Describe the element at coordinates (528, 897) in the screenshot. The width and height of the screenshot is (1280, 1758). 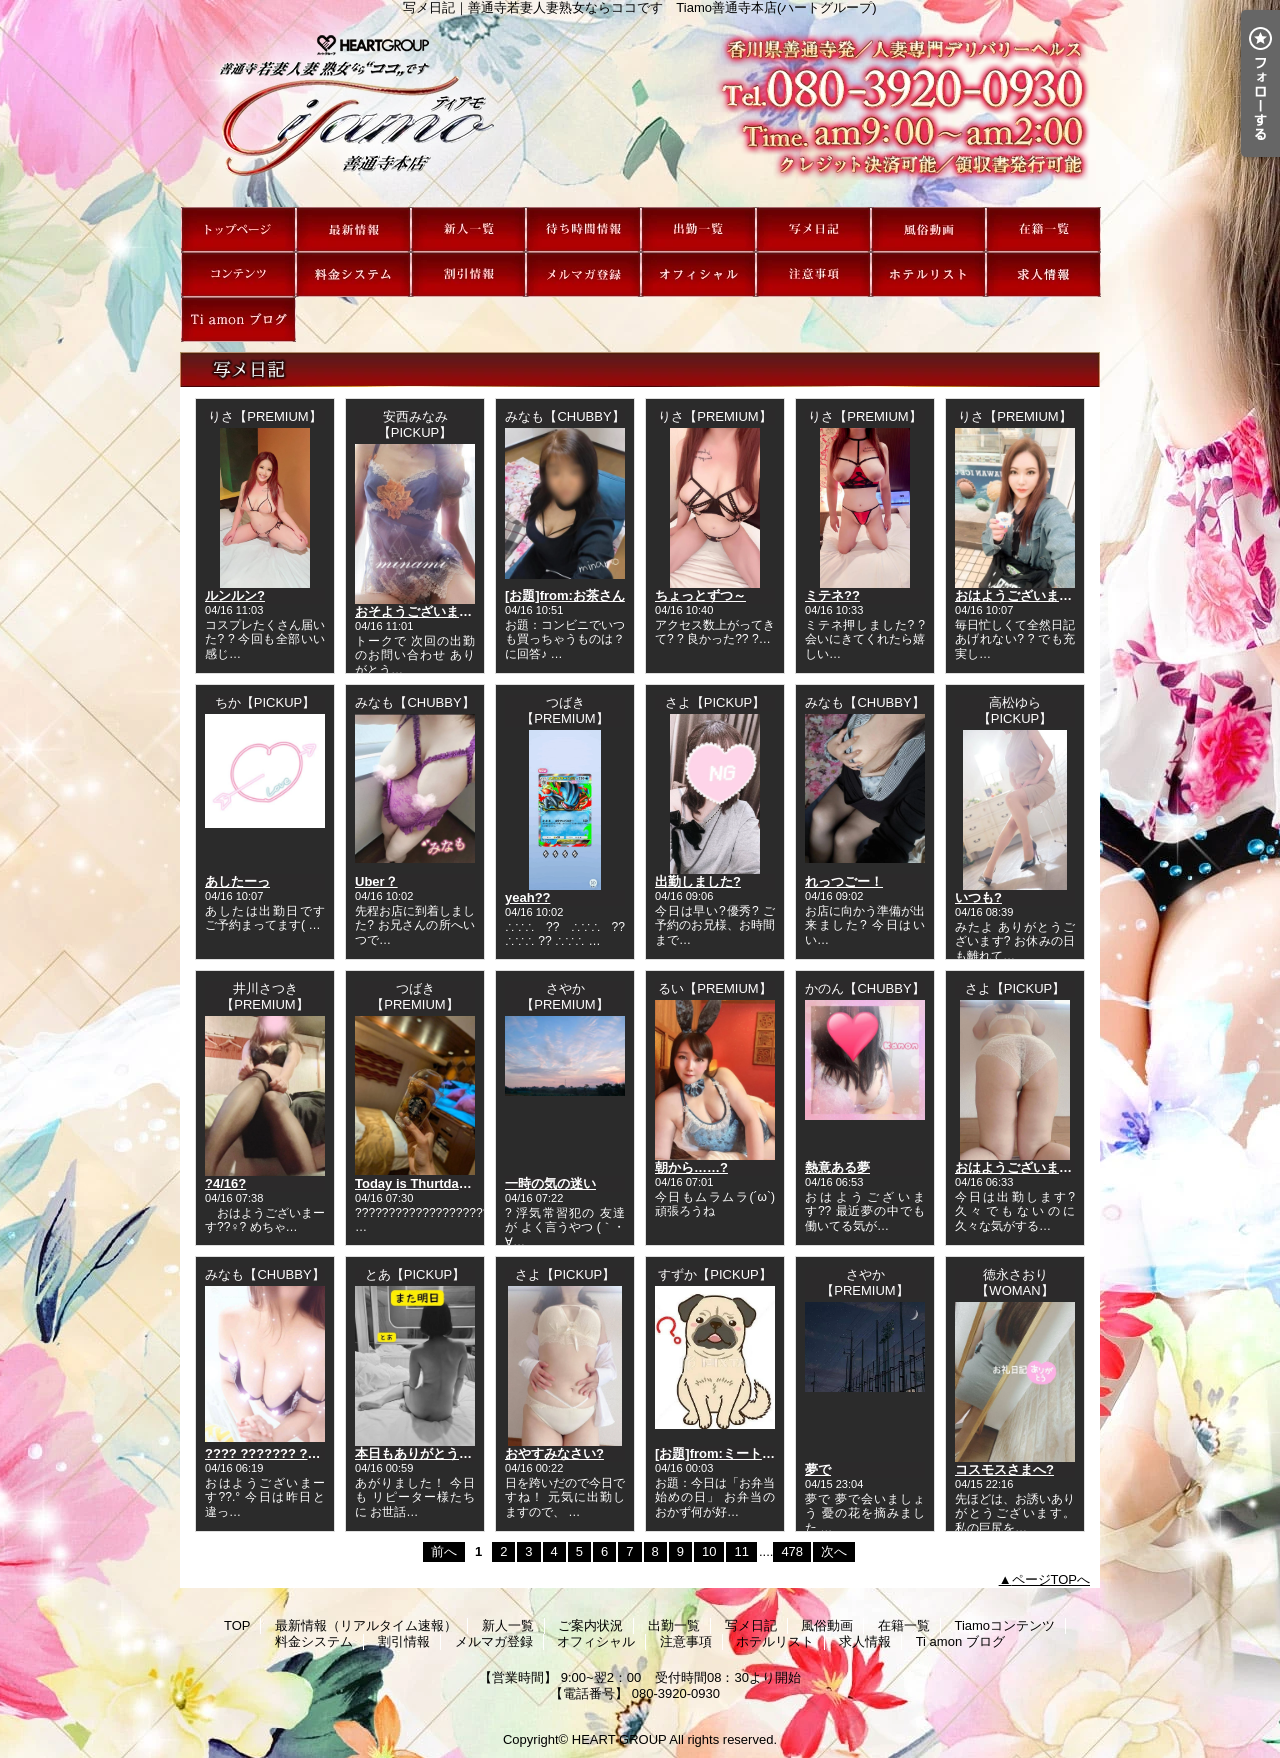
I see `yeah??` at that location.